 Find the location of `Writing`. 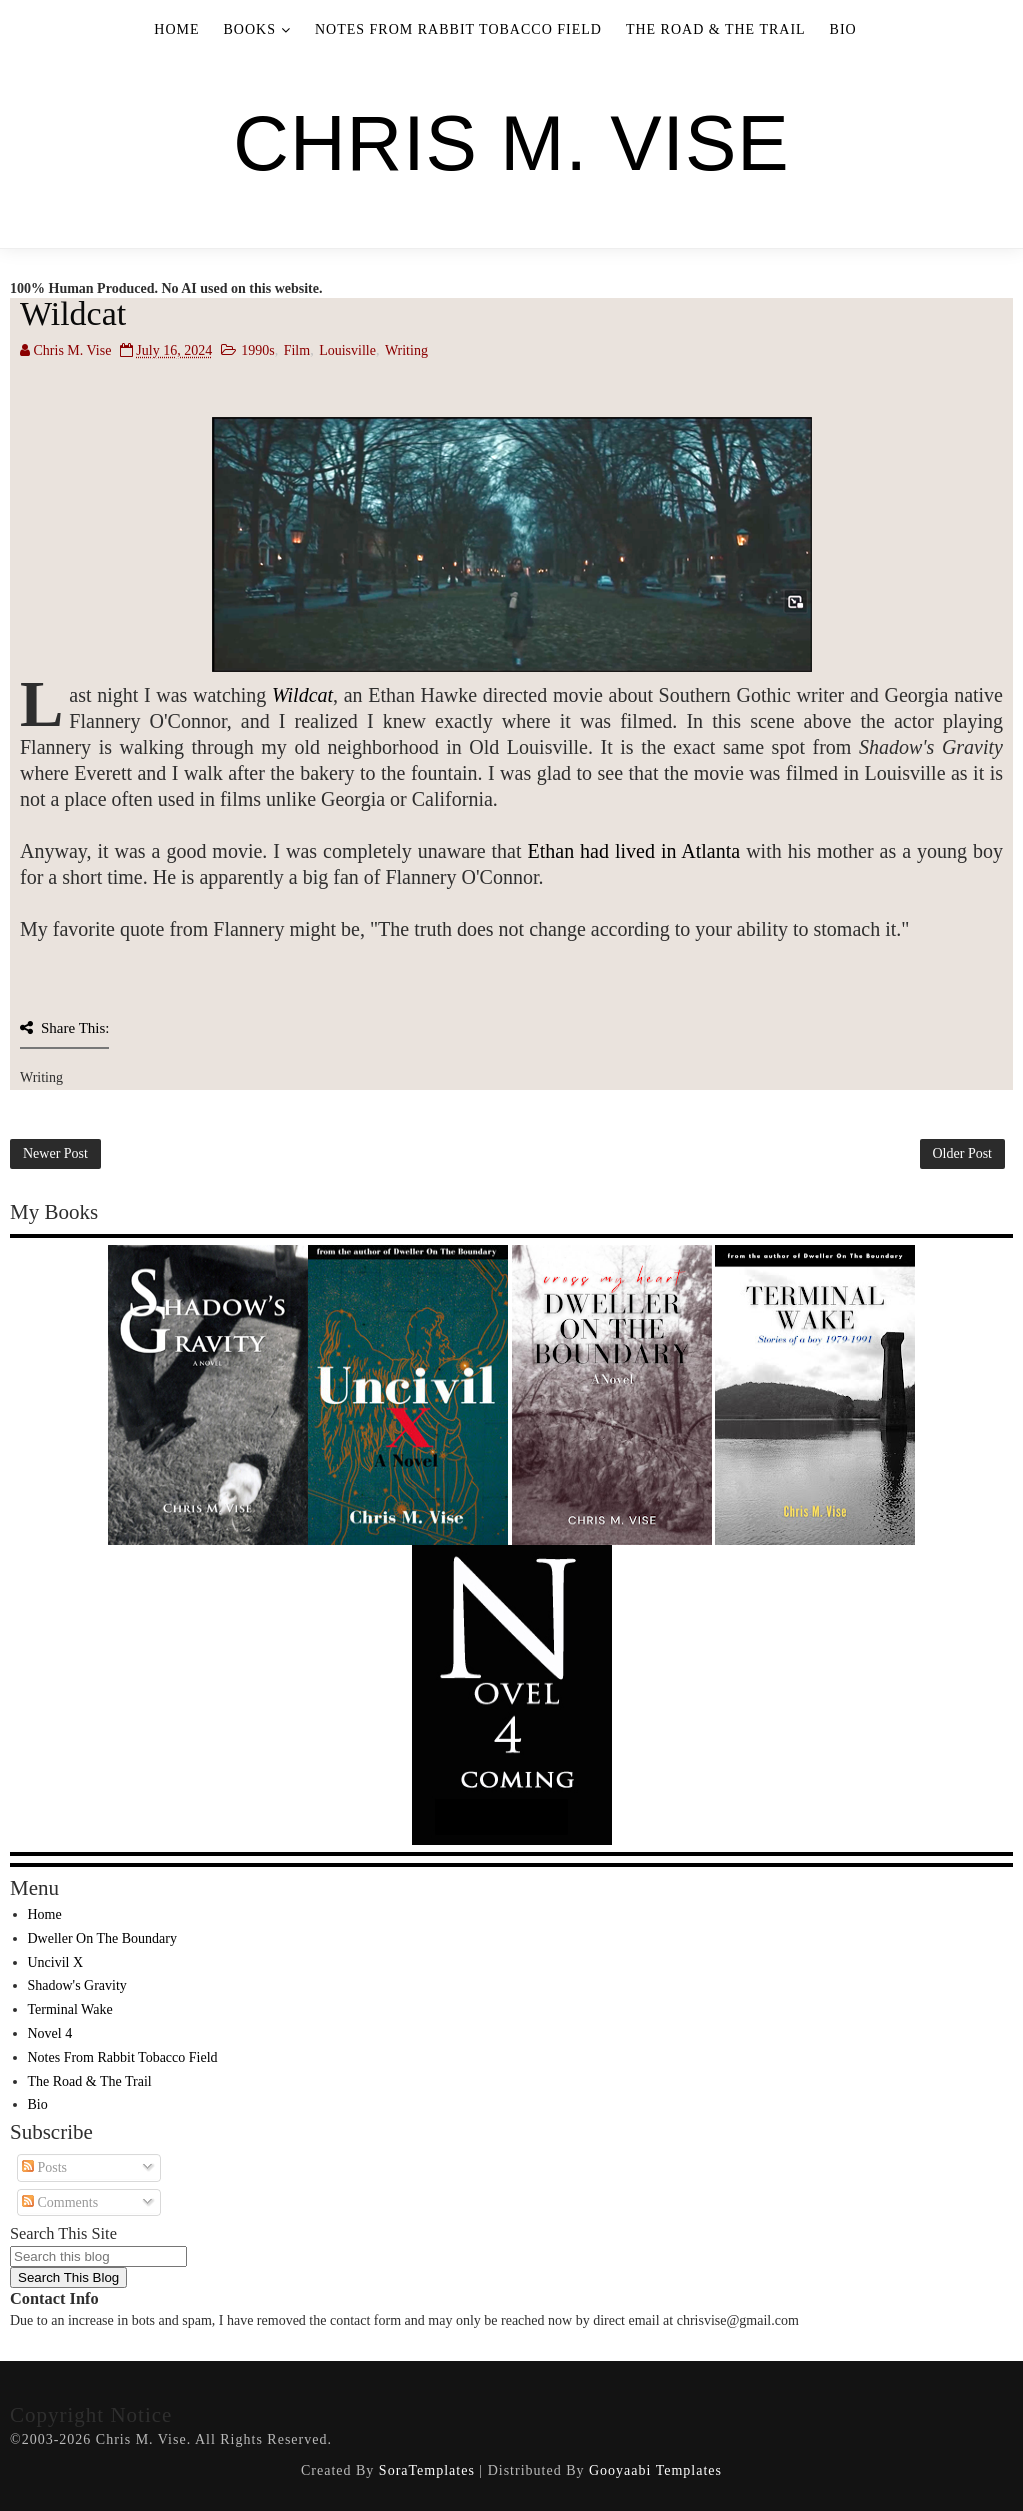

Writing is located at coordinates (406, 350).